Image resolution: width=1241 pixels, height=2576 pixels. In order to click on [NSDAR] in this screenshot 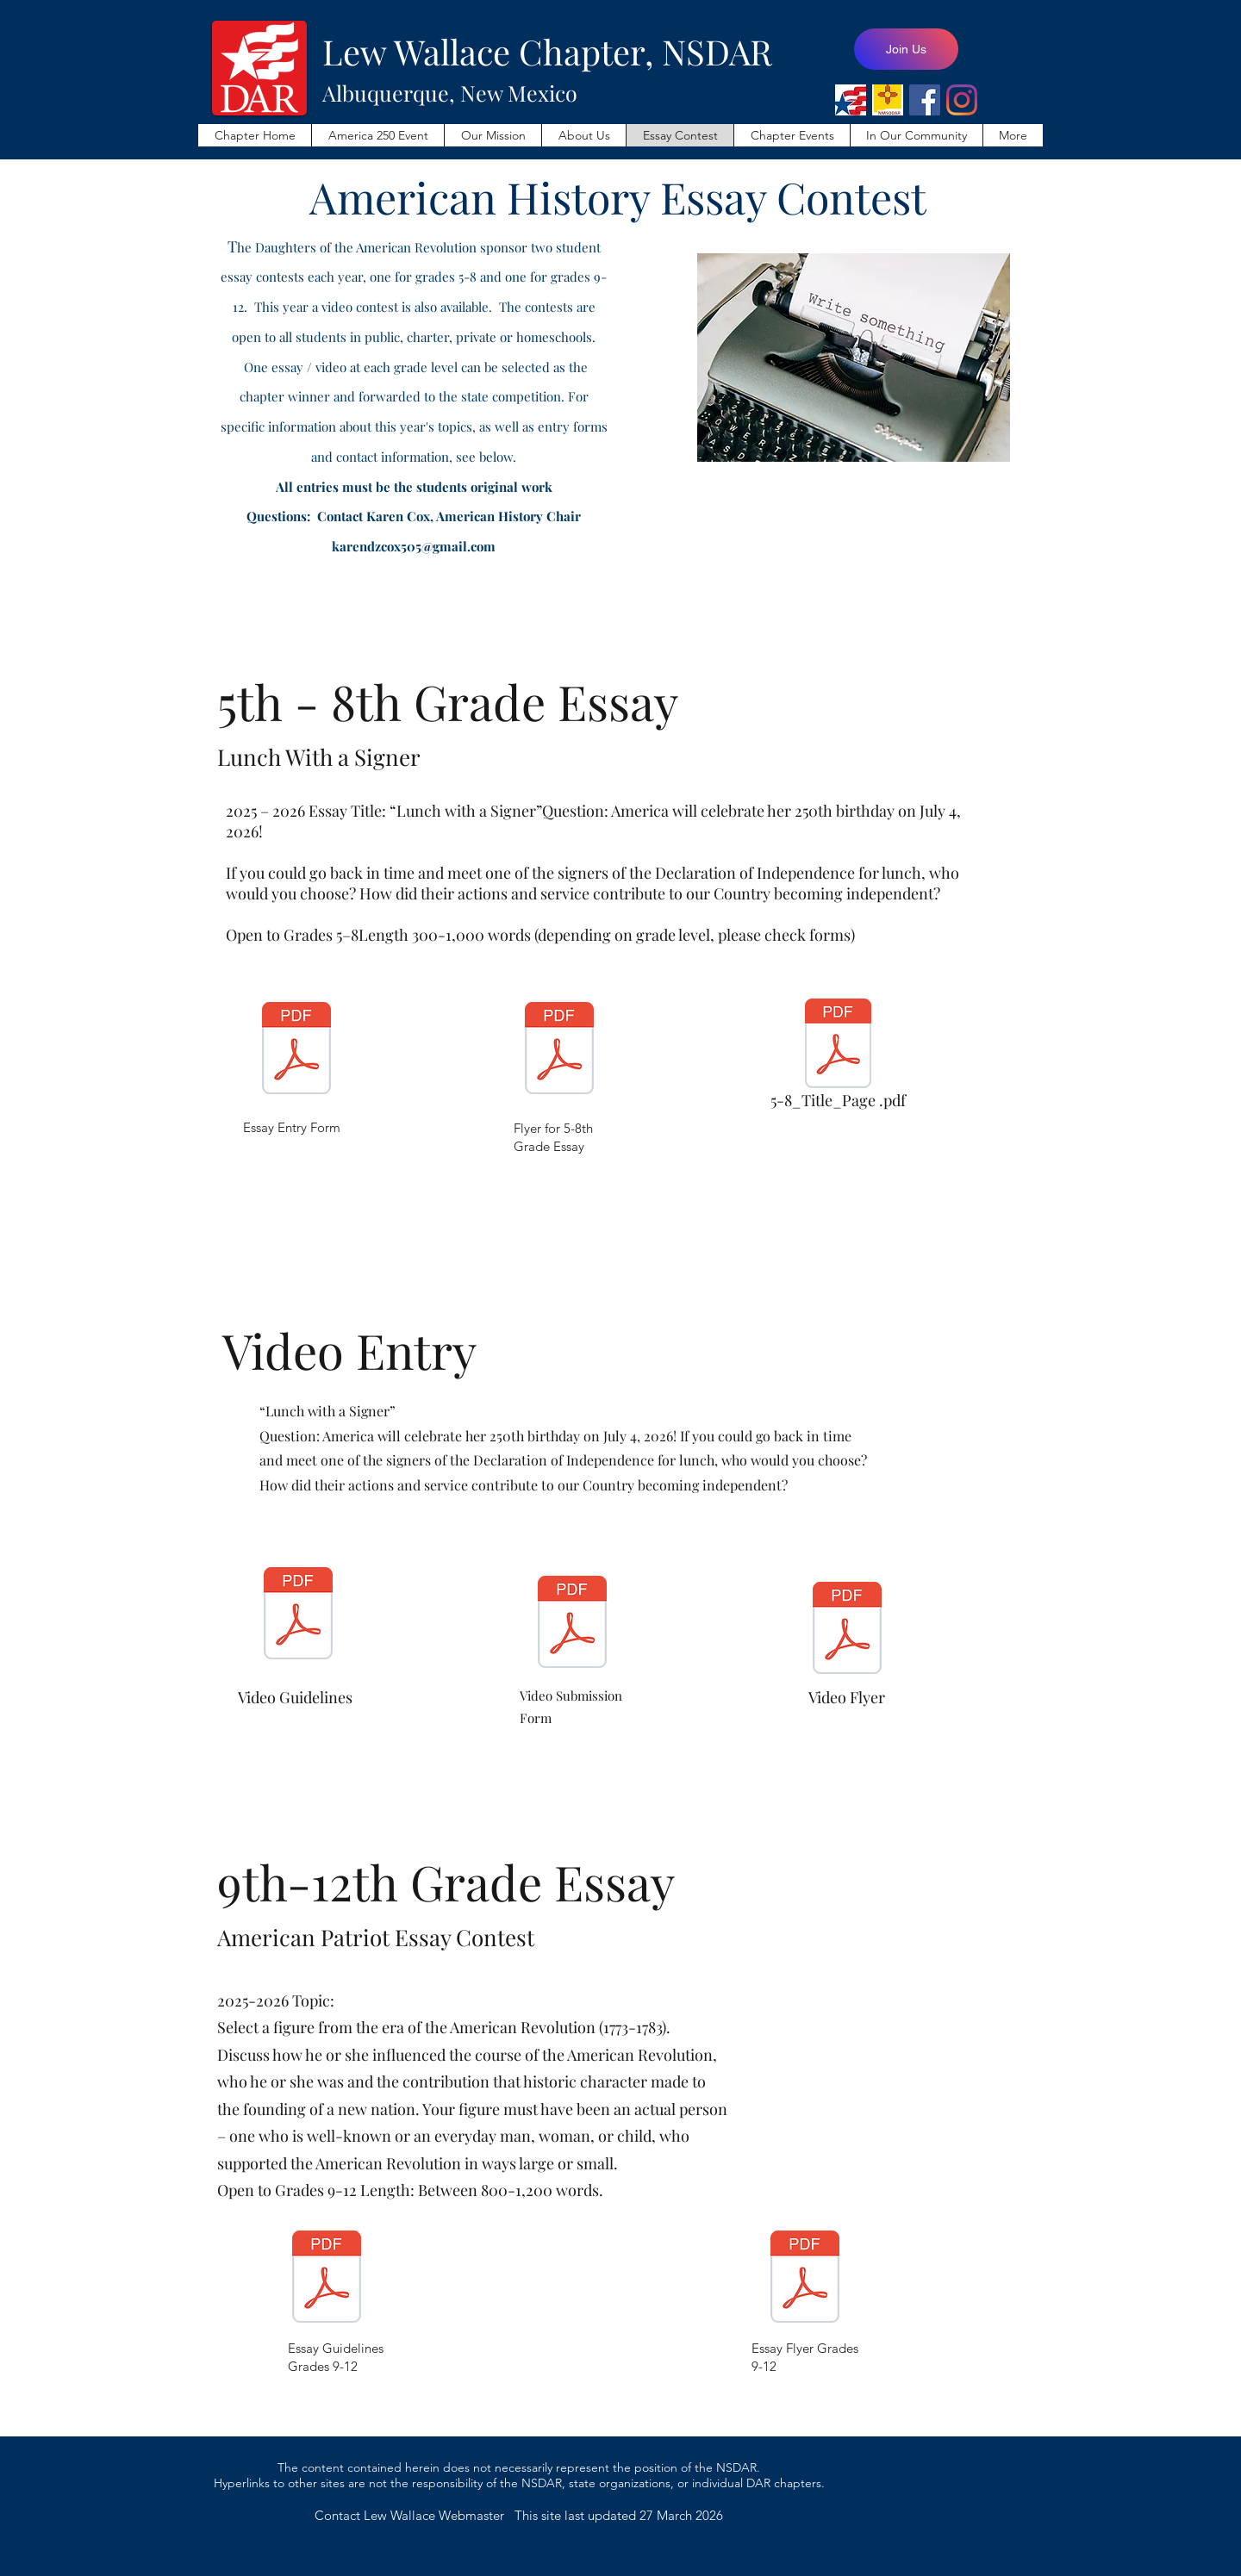, I will do `click(850, 99)`.